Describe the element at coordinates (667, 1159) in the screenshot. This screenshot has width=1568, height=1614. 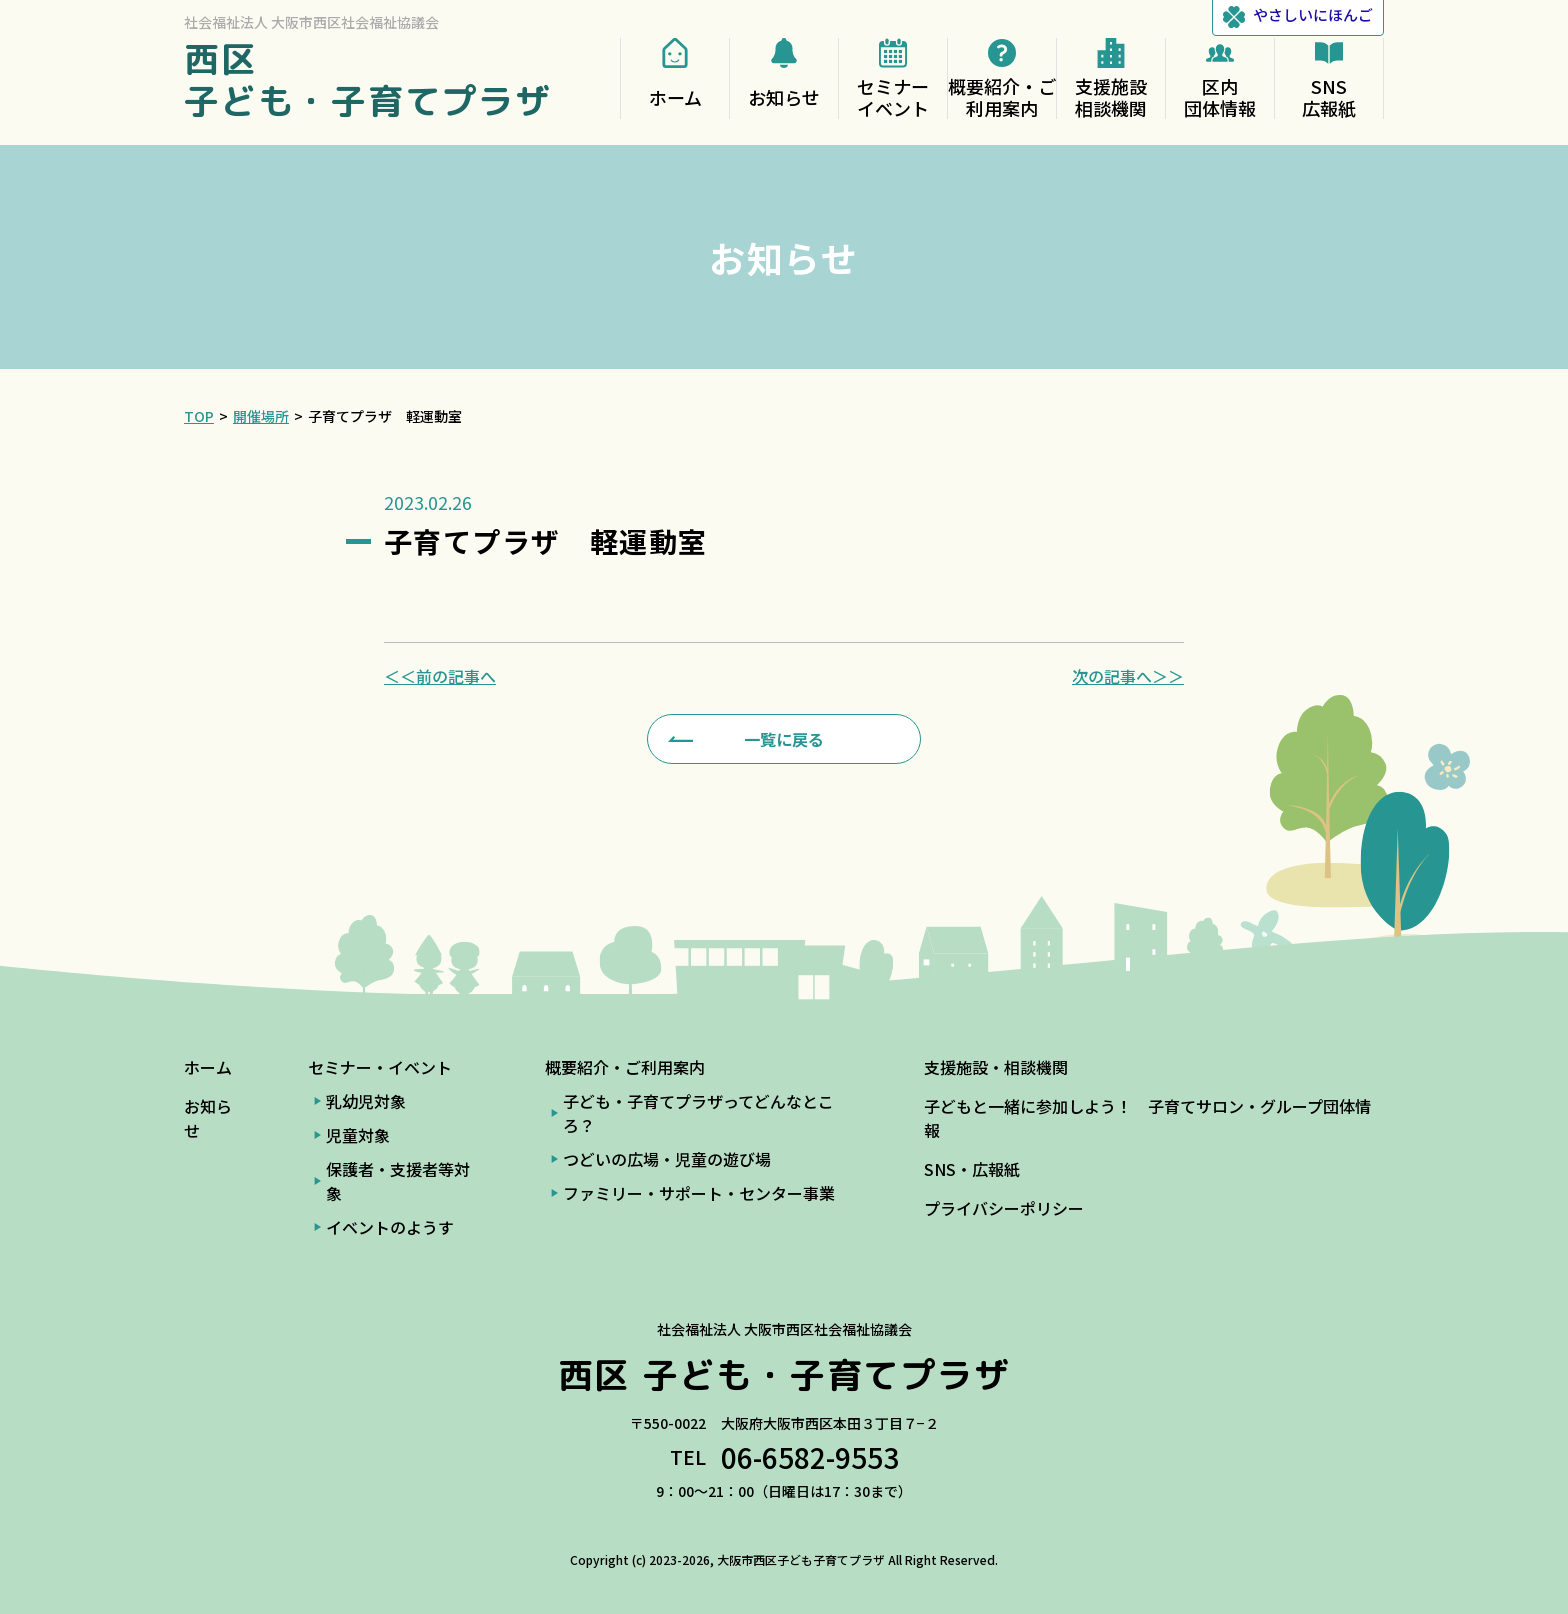
I see `つどいの広場・児童の遊び場` at that location.